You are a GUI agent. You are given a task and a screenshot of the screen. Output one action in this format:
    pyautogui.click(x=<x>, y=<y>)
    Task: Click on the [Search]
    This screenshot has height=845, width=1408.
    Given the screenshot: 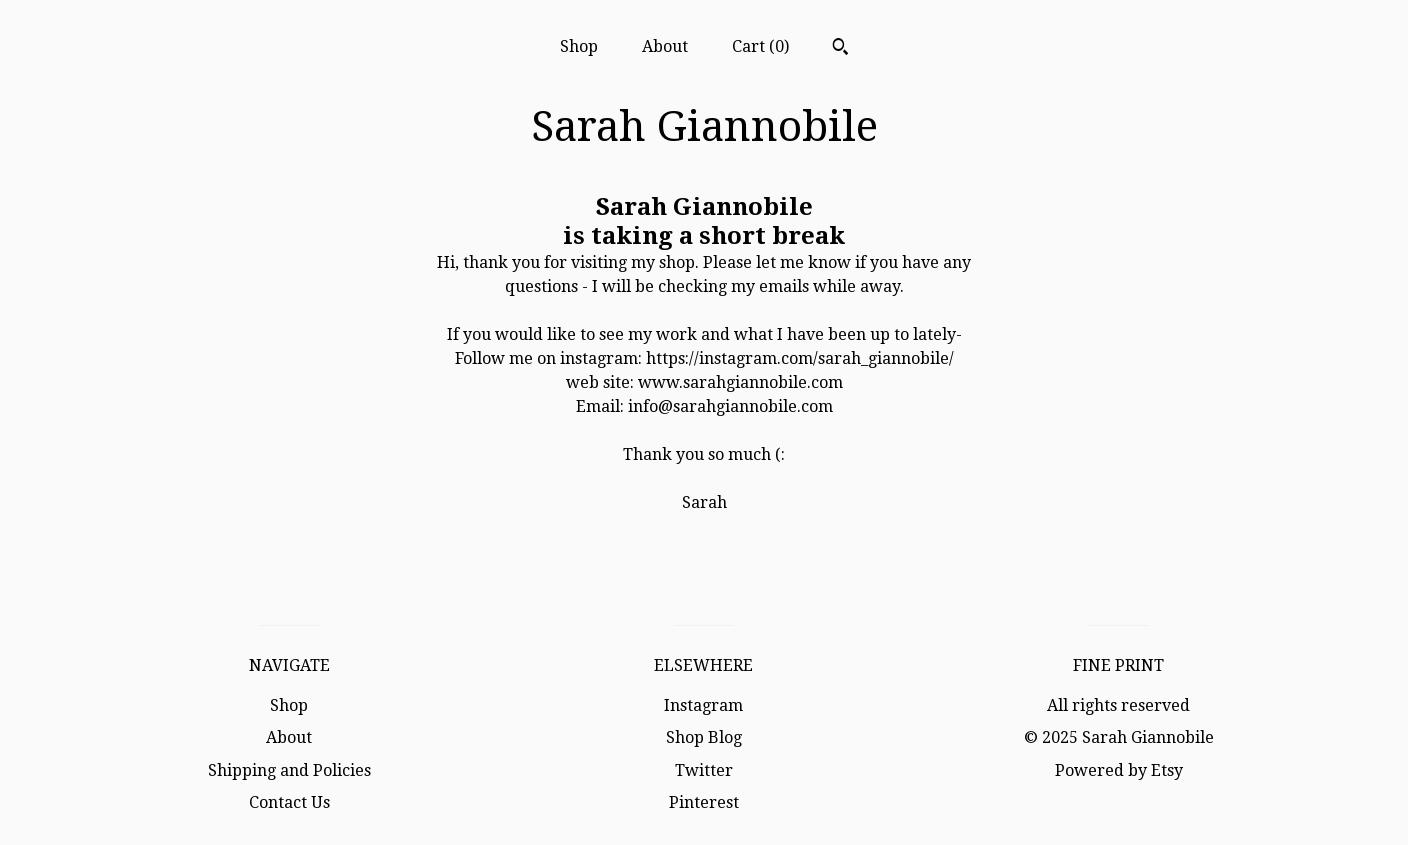 What is the action you would take?
    pyautogui.click(x=840, y=49)
    